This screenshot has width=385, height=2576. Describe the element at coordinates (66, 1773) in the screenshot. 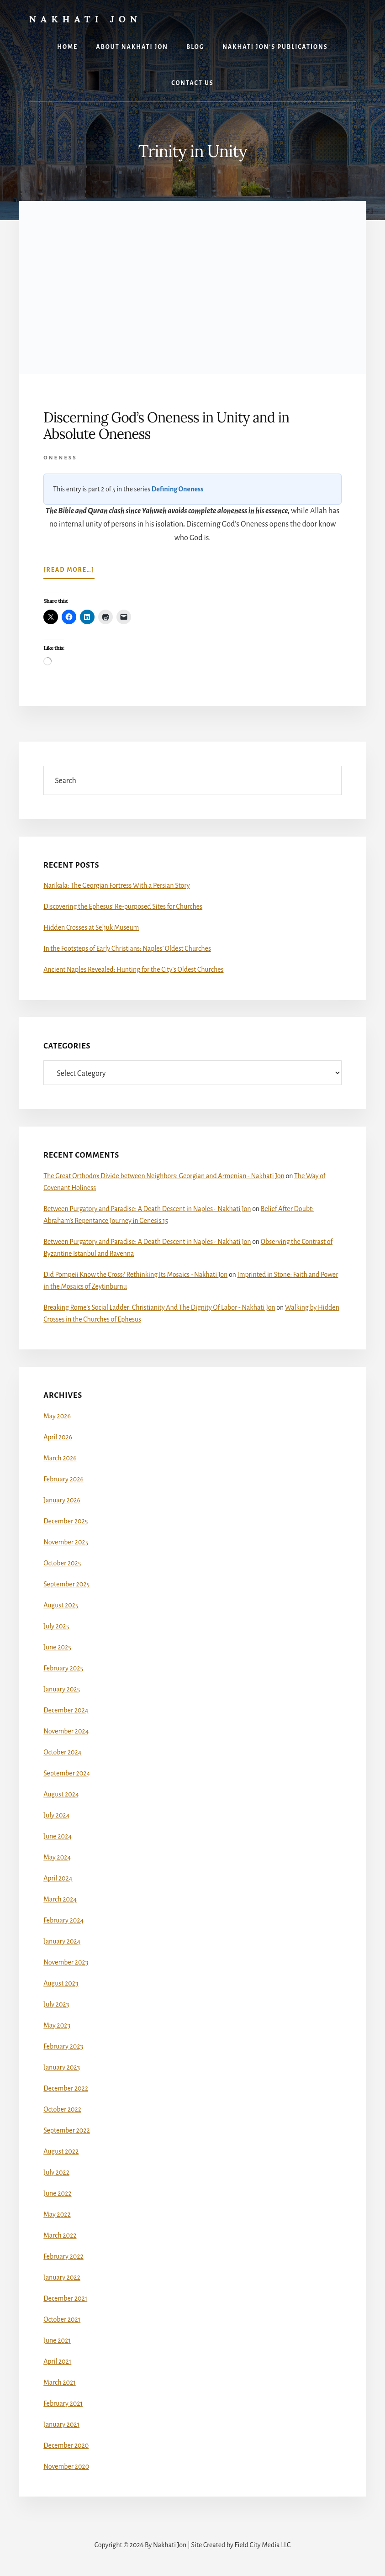

I see `September 2024` at that location.